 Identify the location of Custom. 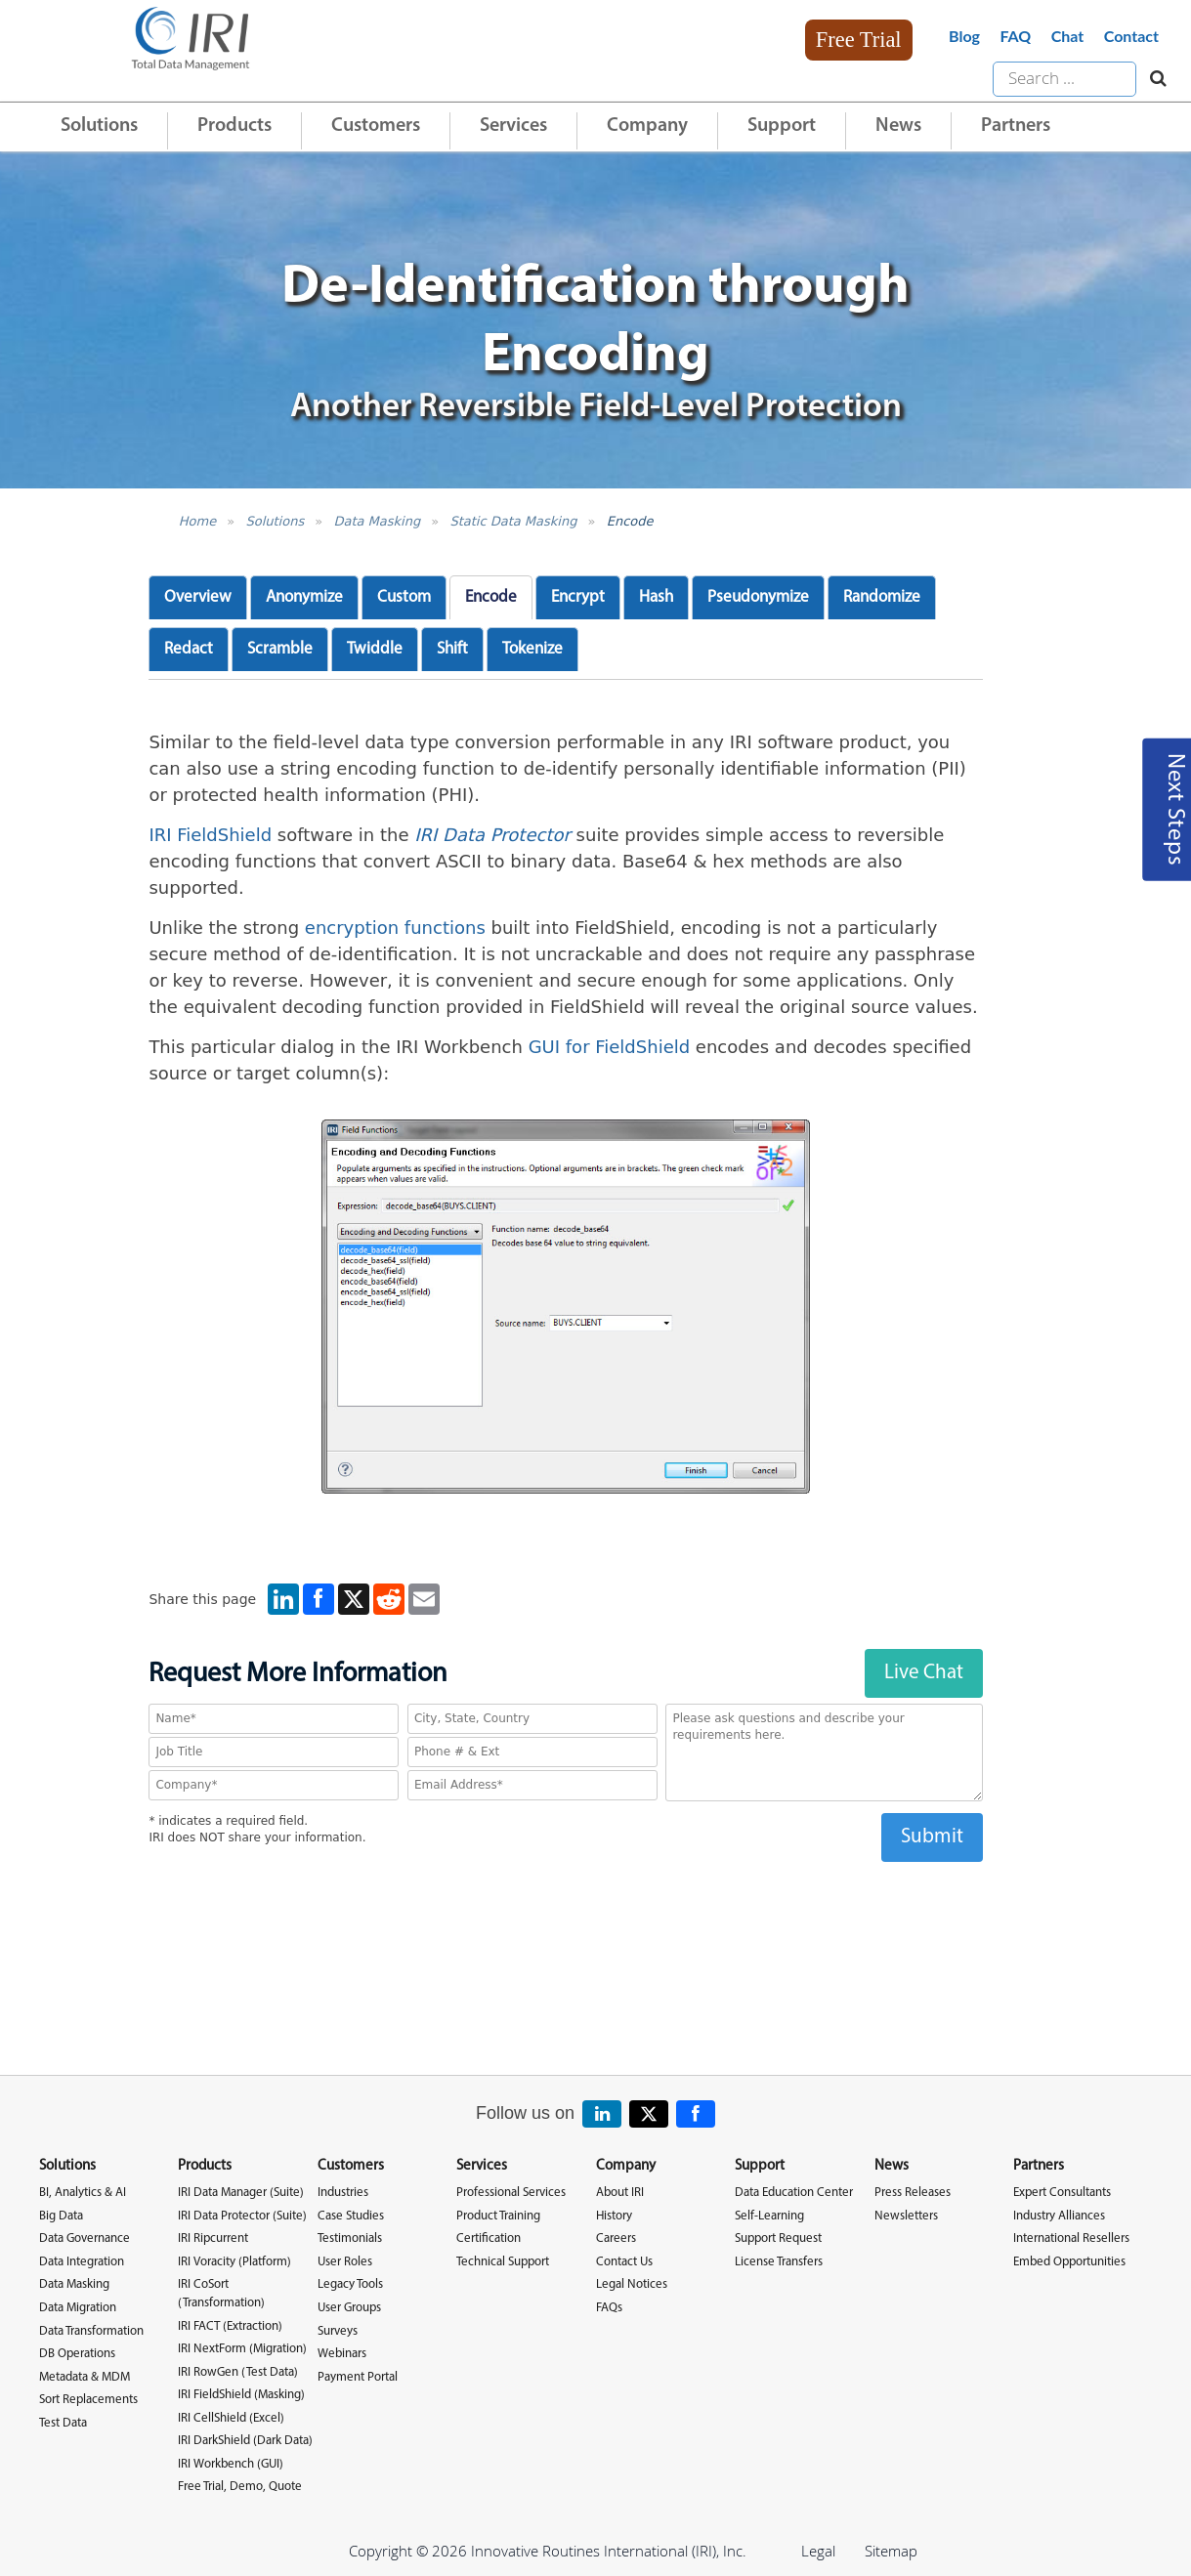
(404, 597).